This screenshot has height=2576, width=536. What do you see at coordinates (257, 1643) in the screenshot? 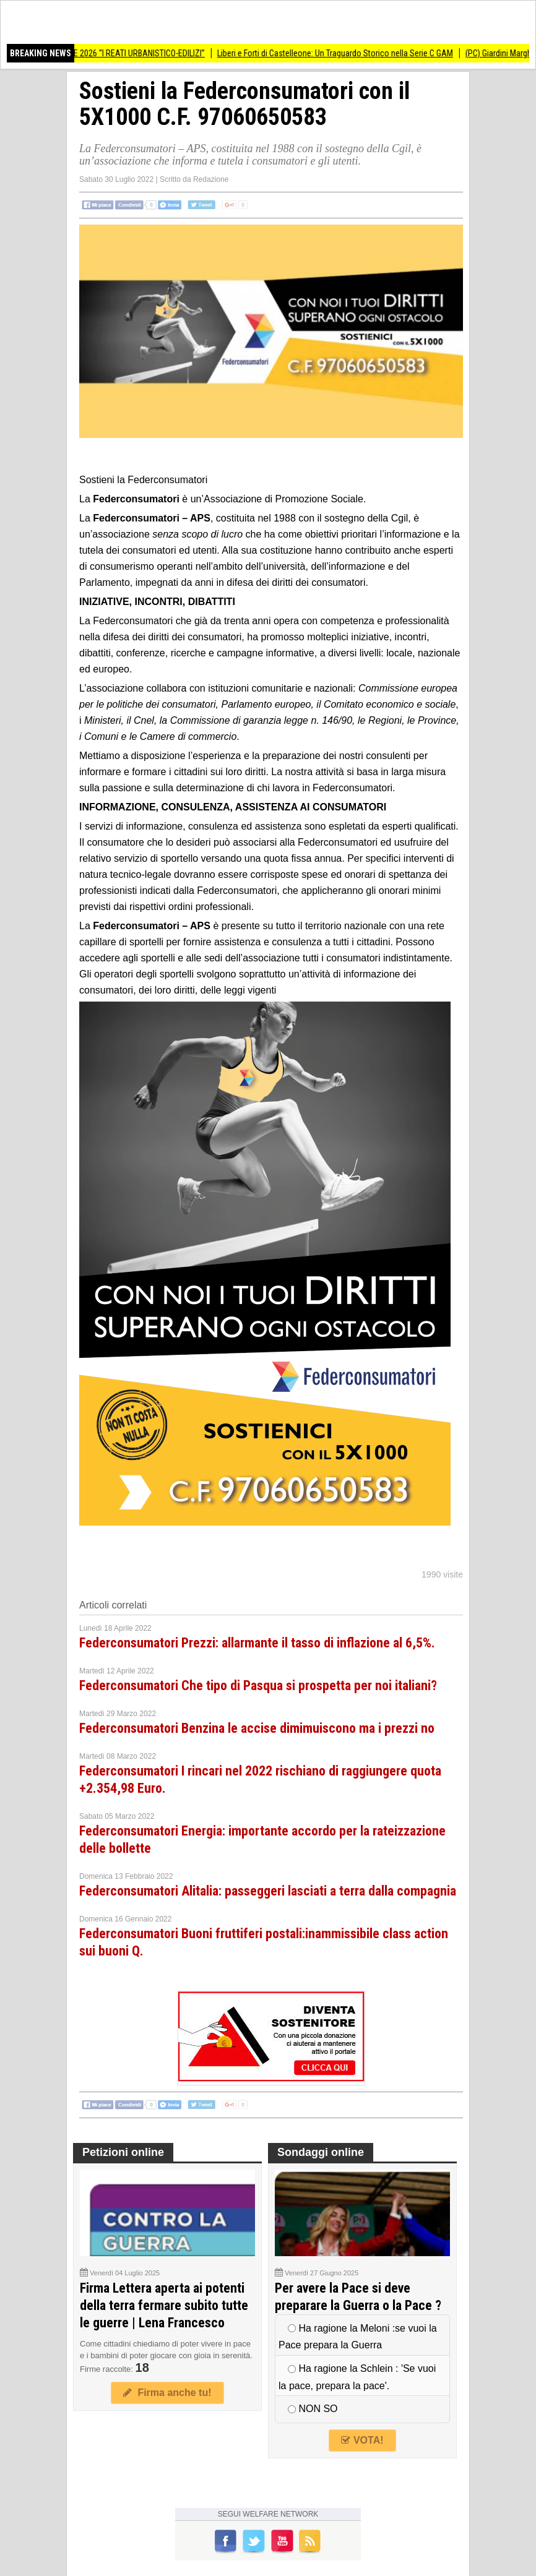
I see `Federconsumatori Prezzi: allarmante il tasso di inflazione al 6,5%.` at bounding box center [257, 1643].